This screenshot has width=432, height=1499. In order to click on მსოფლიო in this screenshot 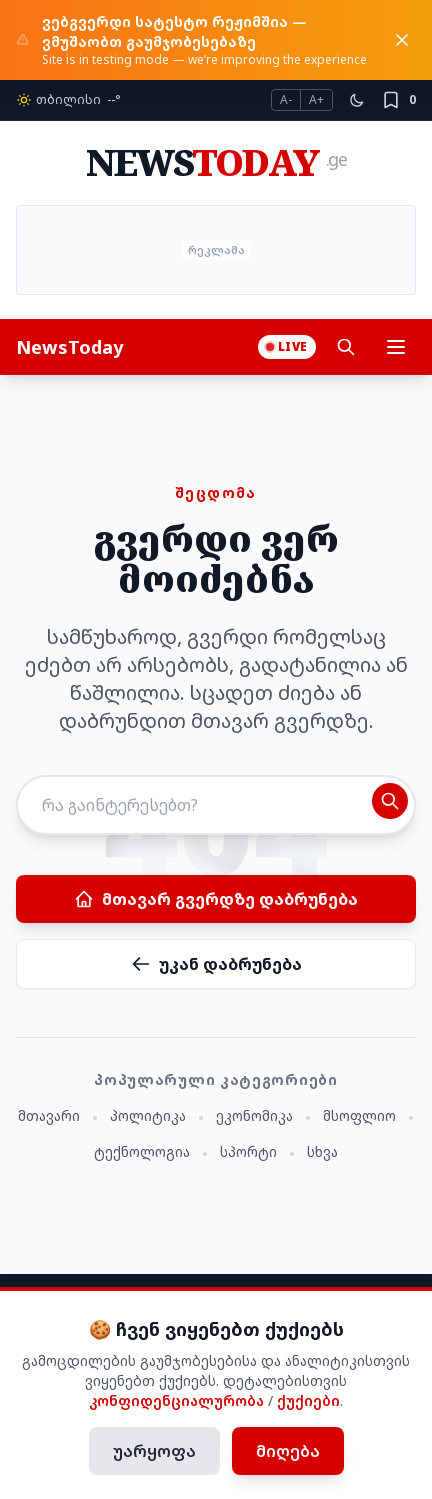, I will do `click(359, 1115)`.